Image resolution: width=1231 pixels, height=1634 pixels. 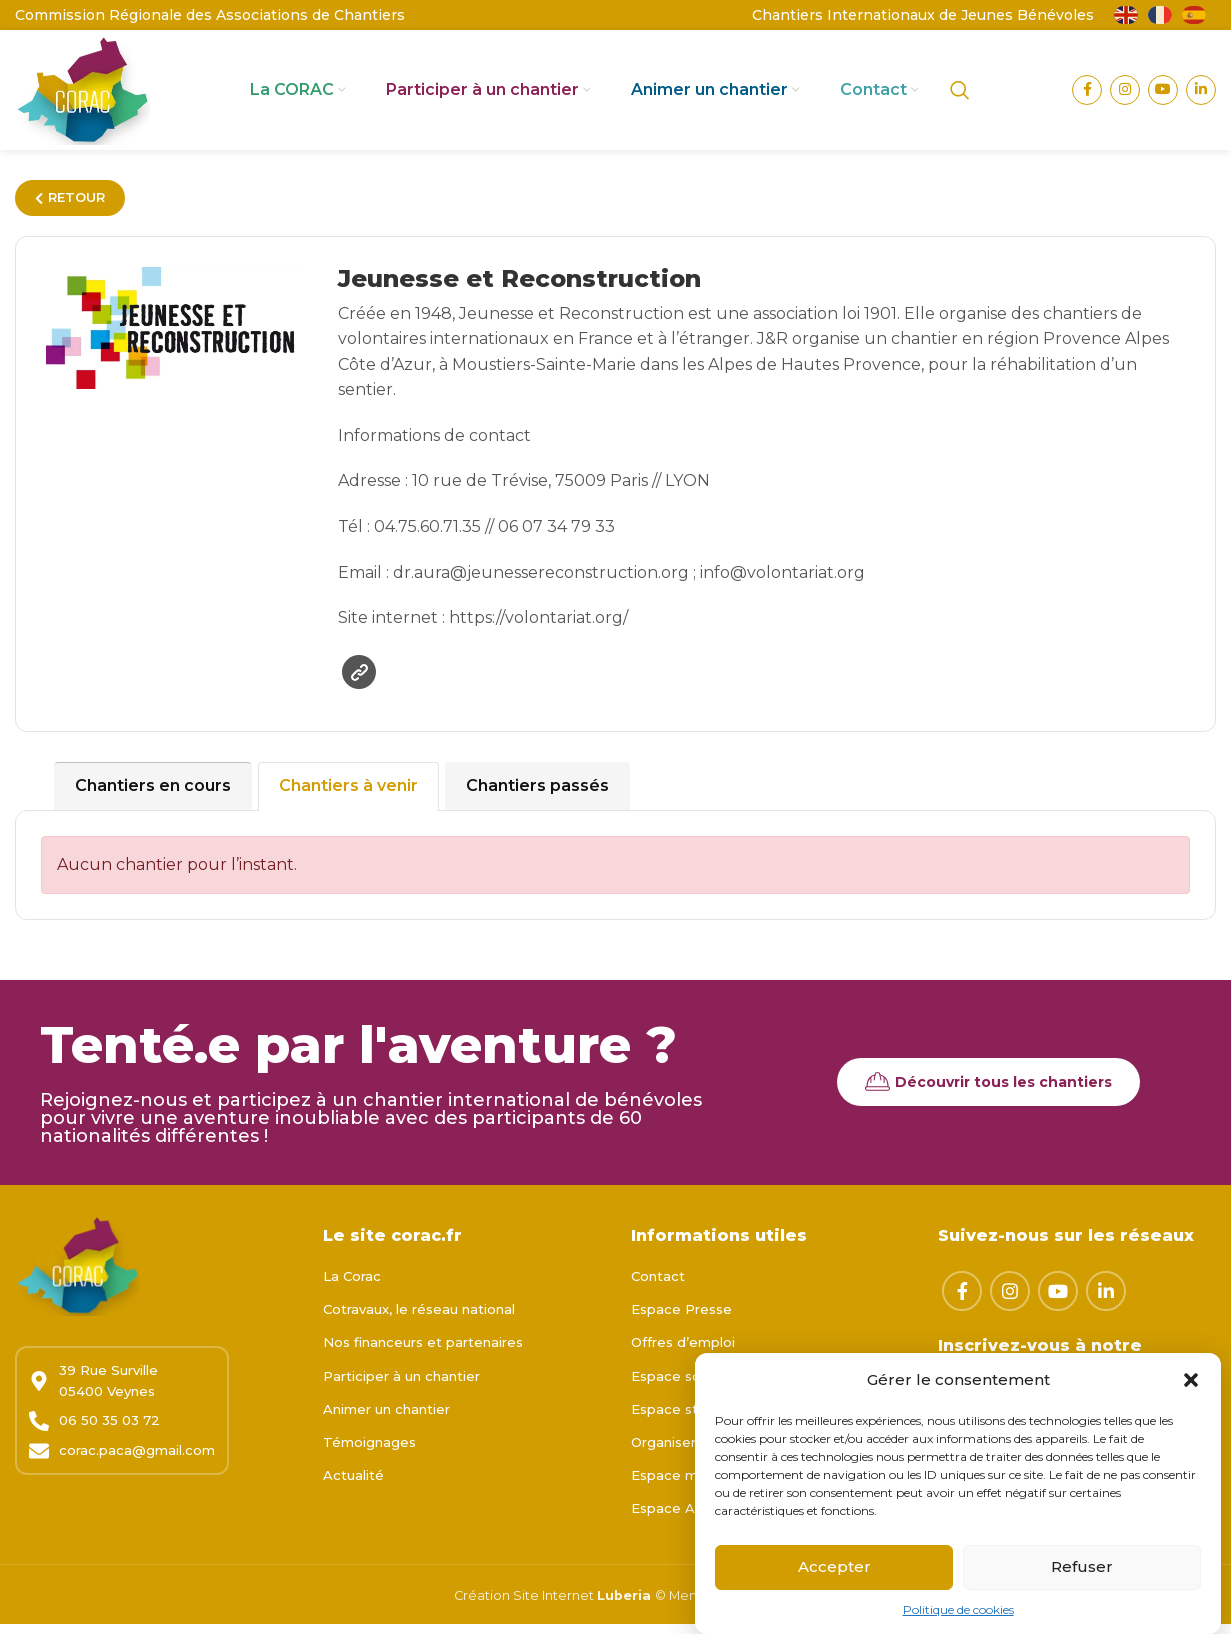 I want to click on Accepter, so click(x=834, y=1577).